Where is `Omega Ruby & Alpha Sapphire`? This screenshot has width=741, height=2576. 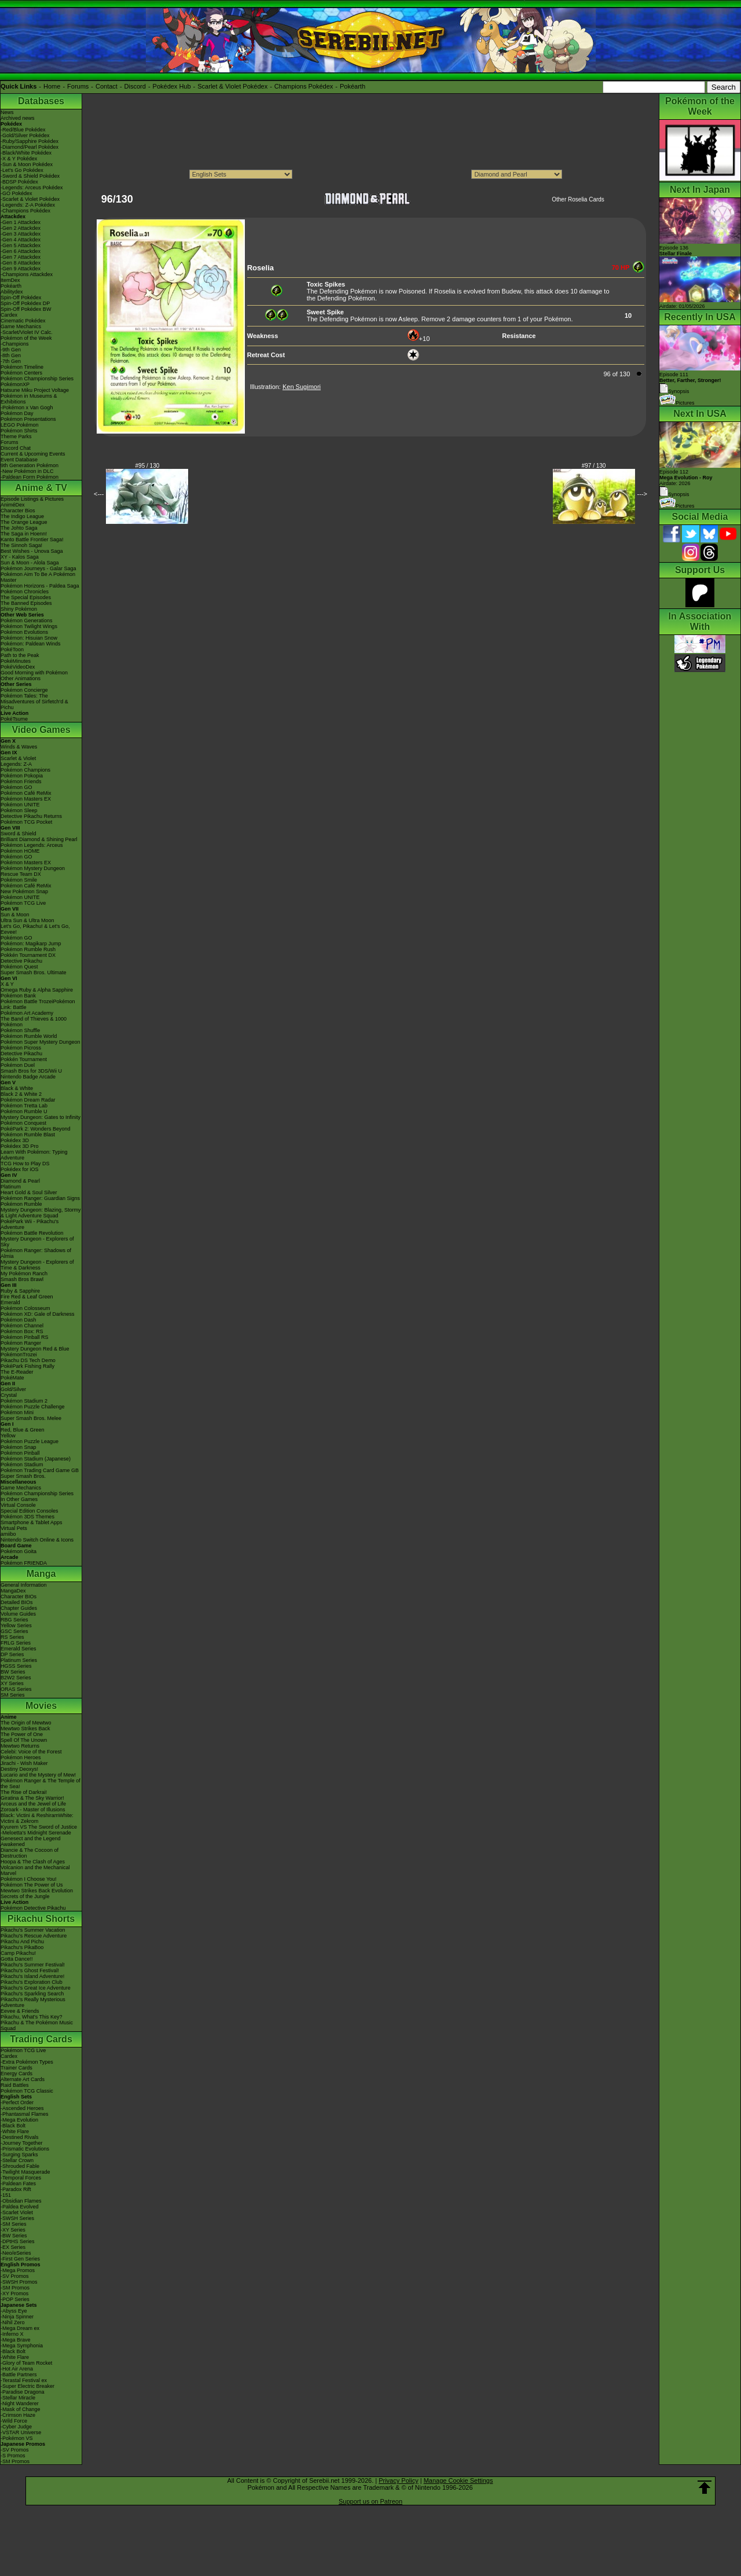 Omega Ruby & Alpha Sapphire is located at coordinates (37, 990).